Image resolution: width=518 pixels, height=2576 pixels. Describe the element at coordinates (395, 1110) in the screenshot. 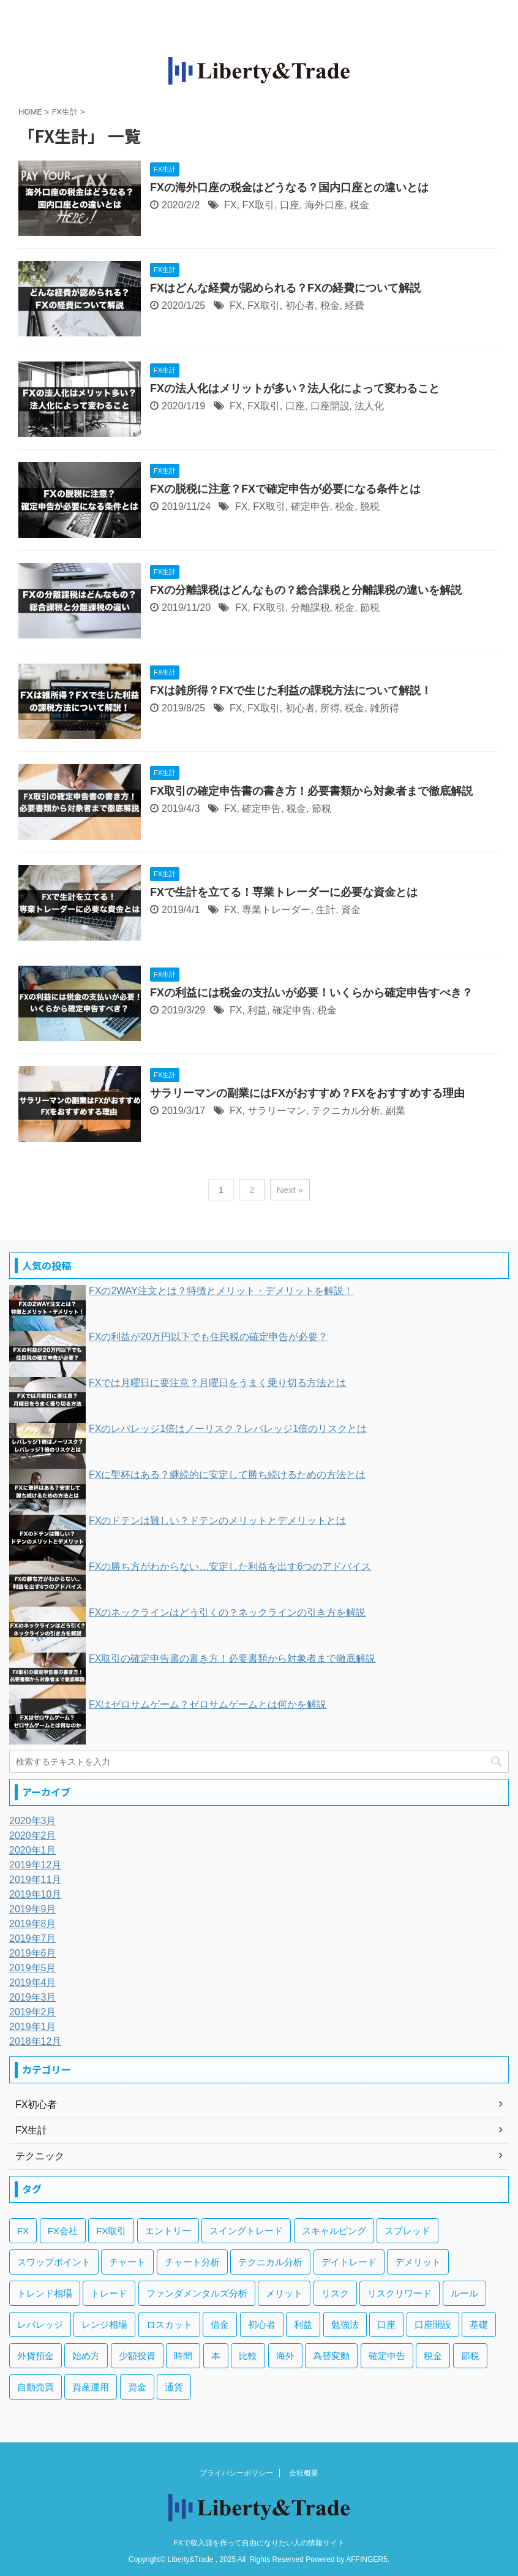

I see `副業` at that location.